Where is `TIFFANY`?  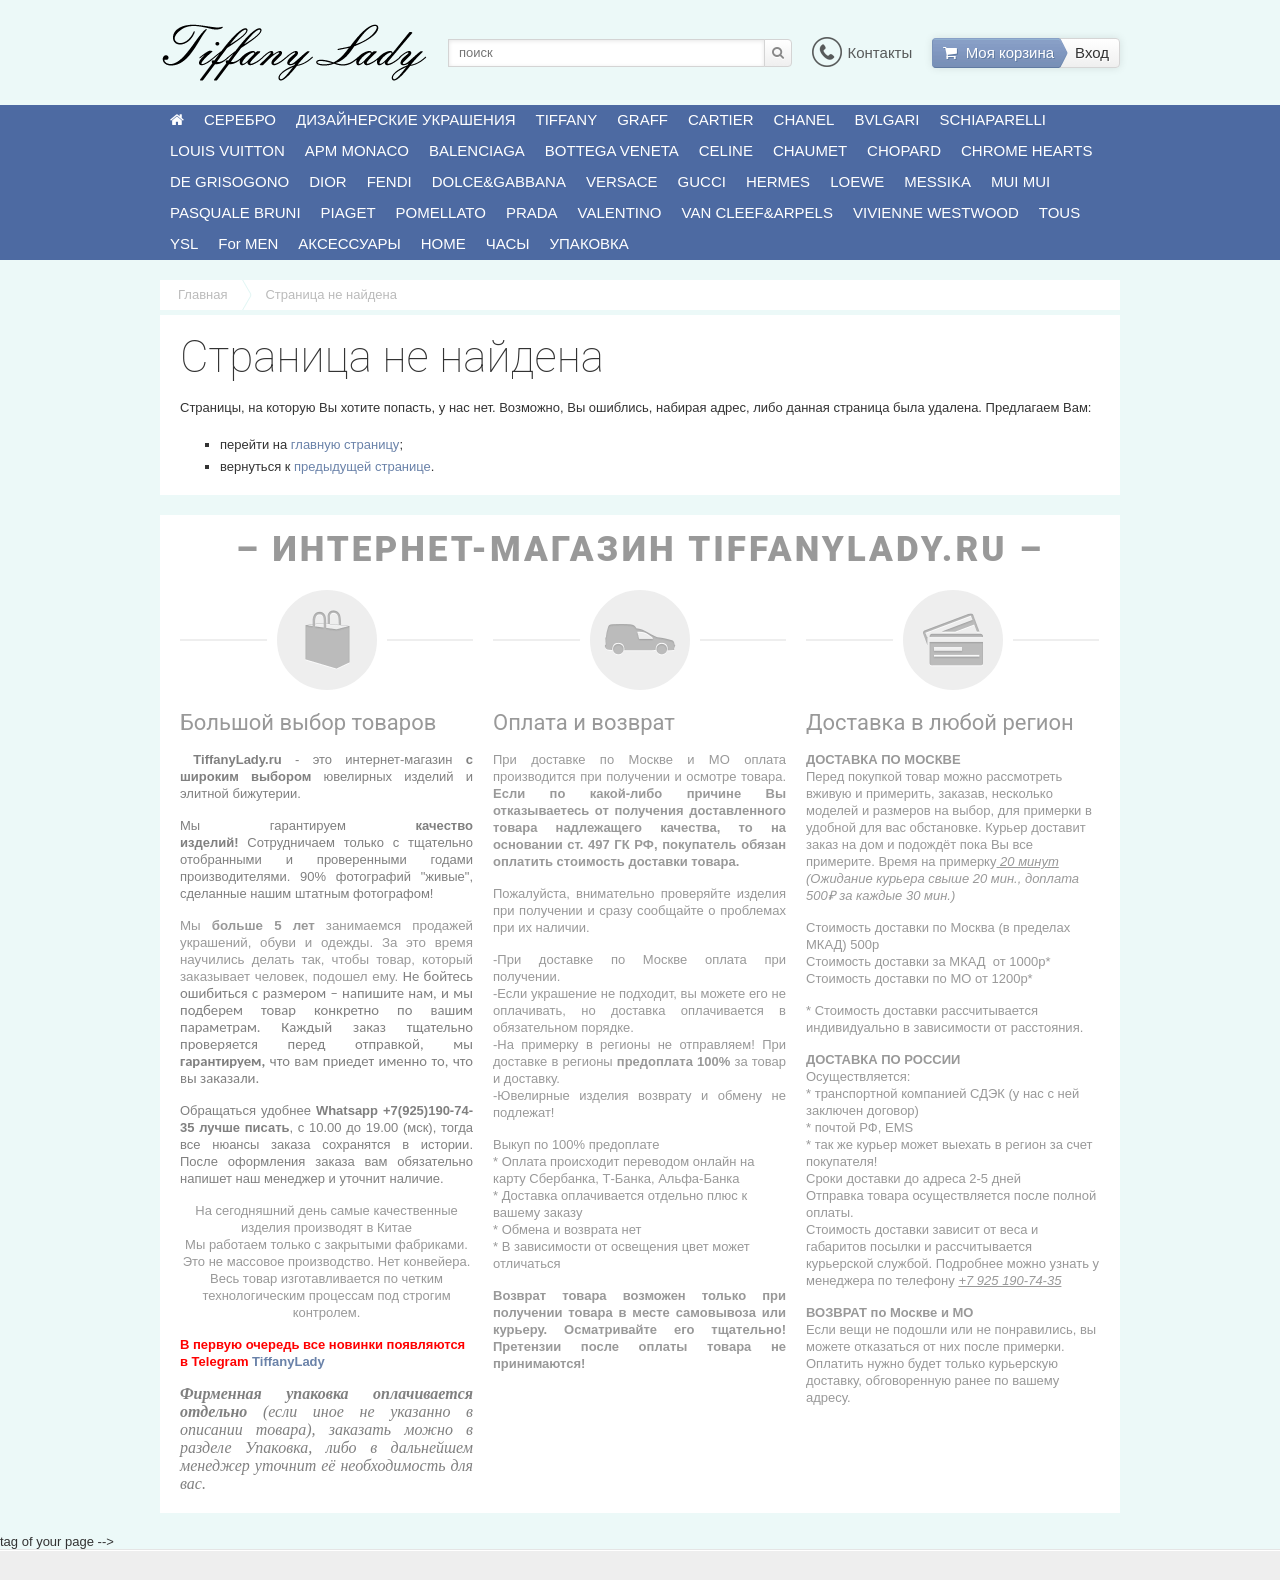
TIFFANY is located at coordinates (567, 119).